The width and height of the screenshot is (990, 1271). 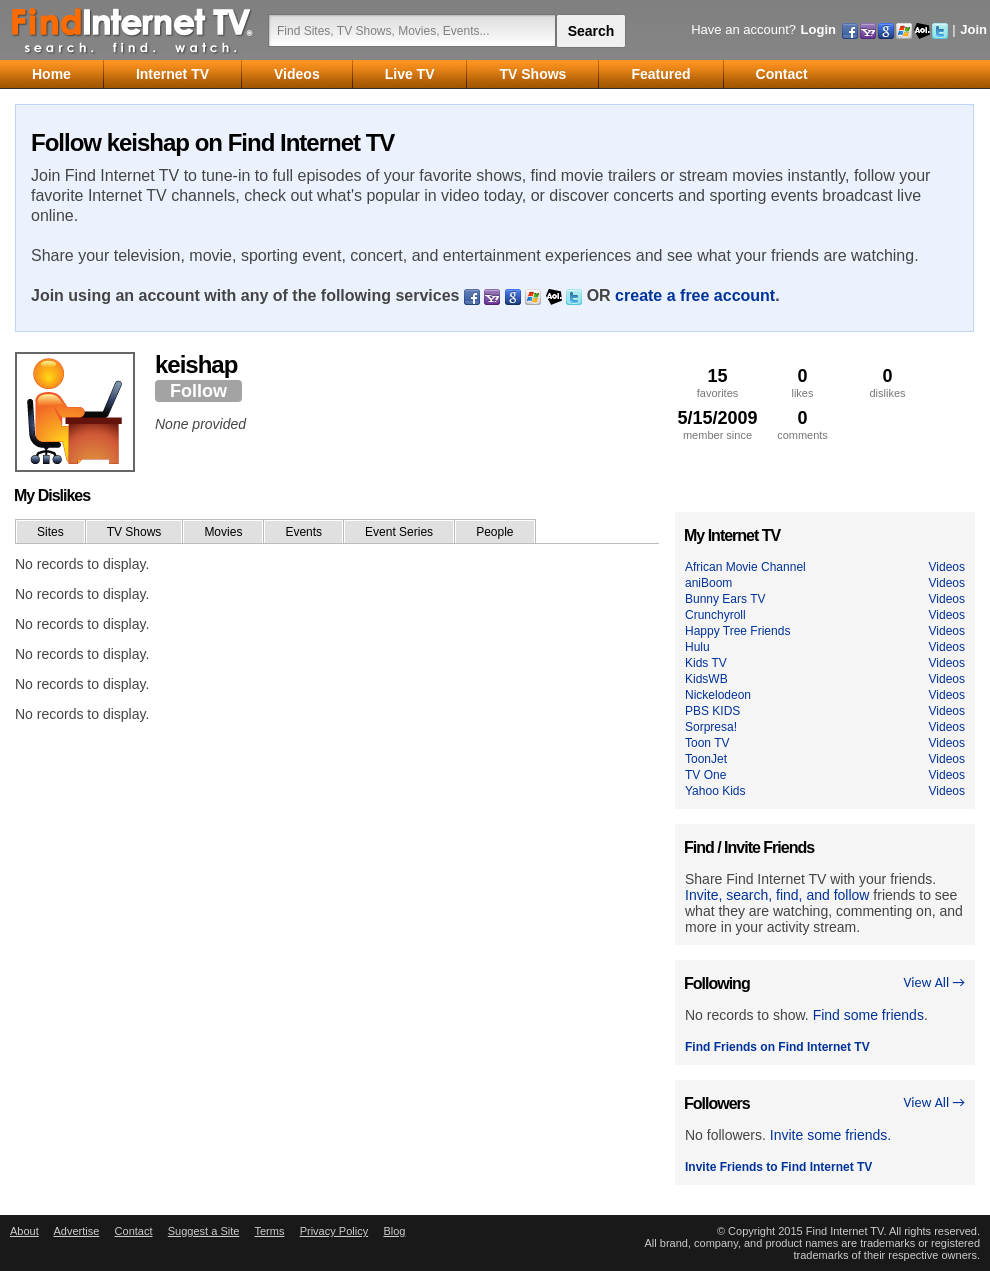 I want to click on Toon TV, so click(x=707, y=743).